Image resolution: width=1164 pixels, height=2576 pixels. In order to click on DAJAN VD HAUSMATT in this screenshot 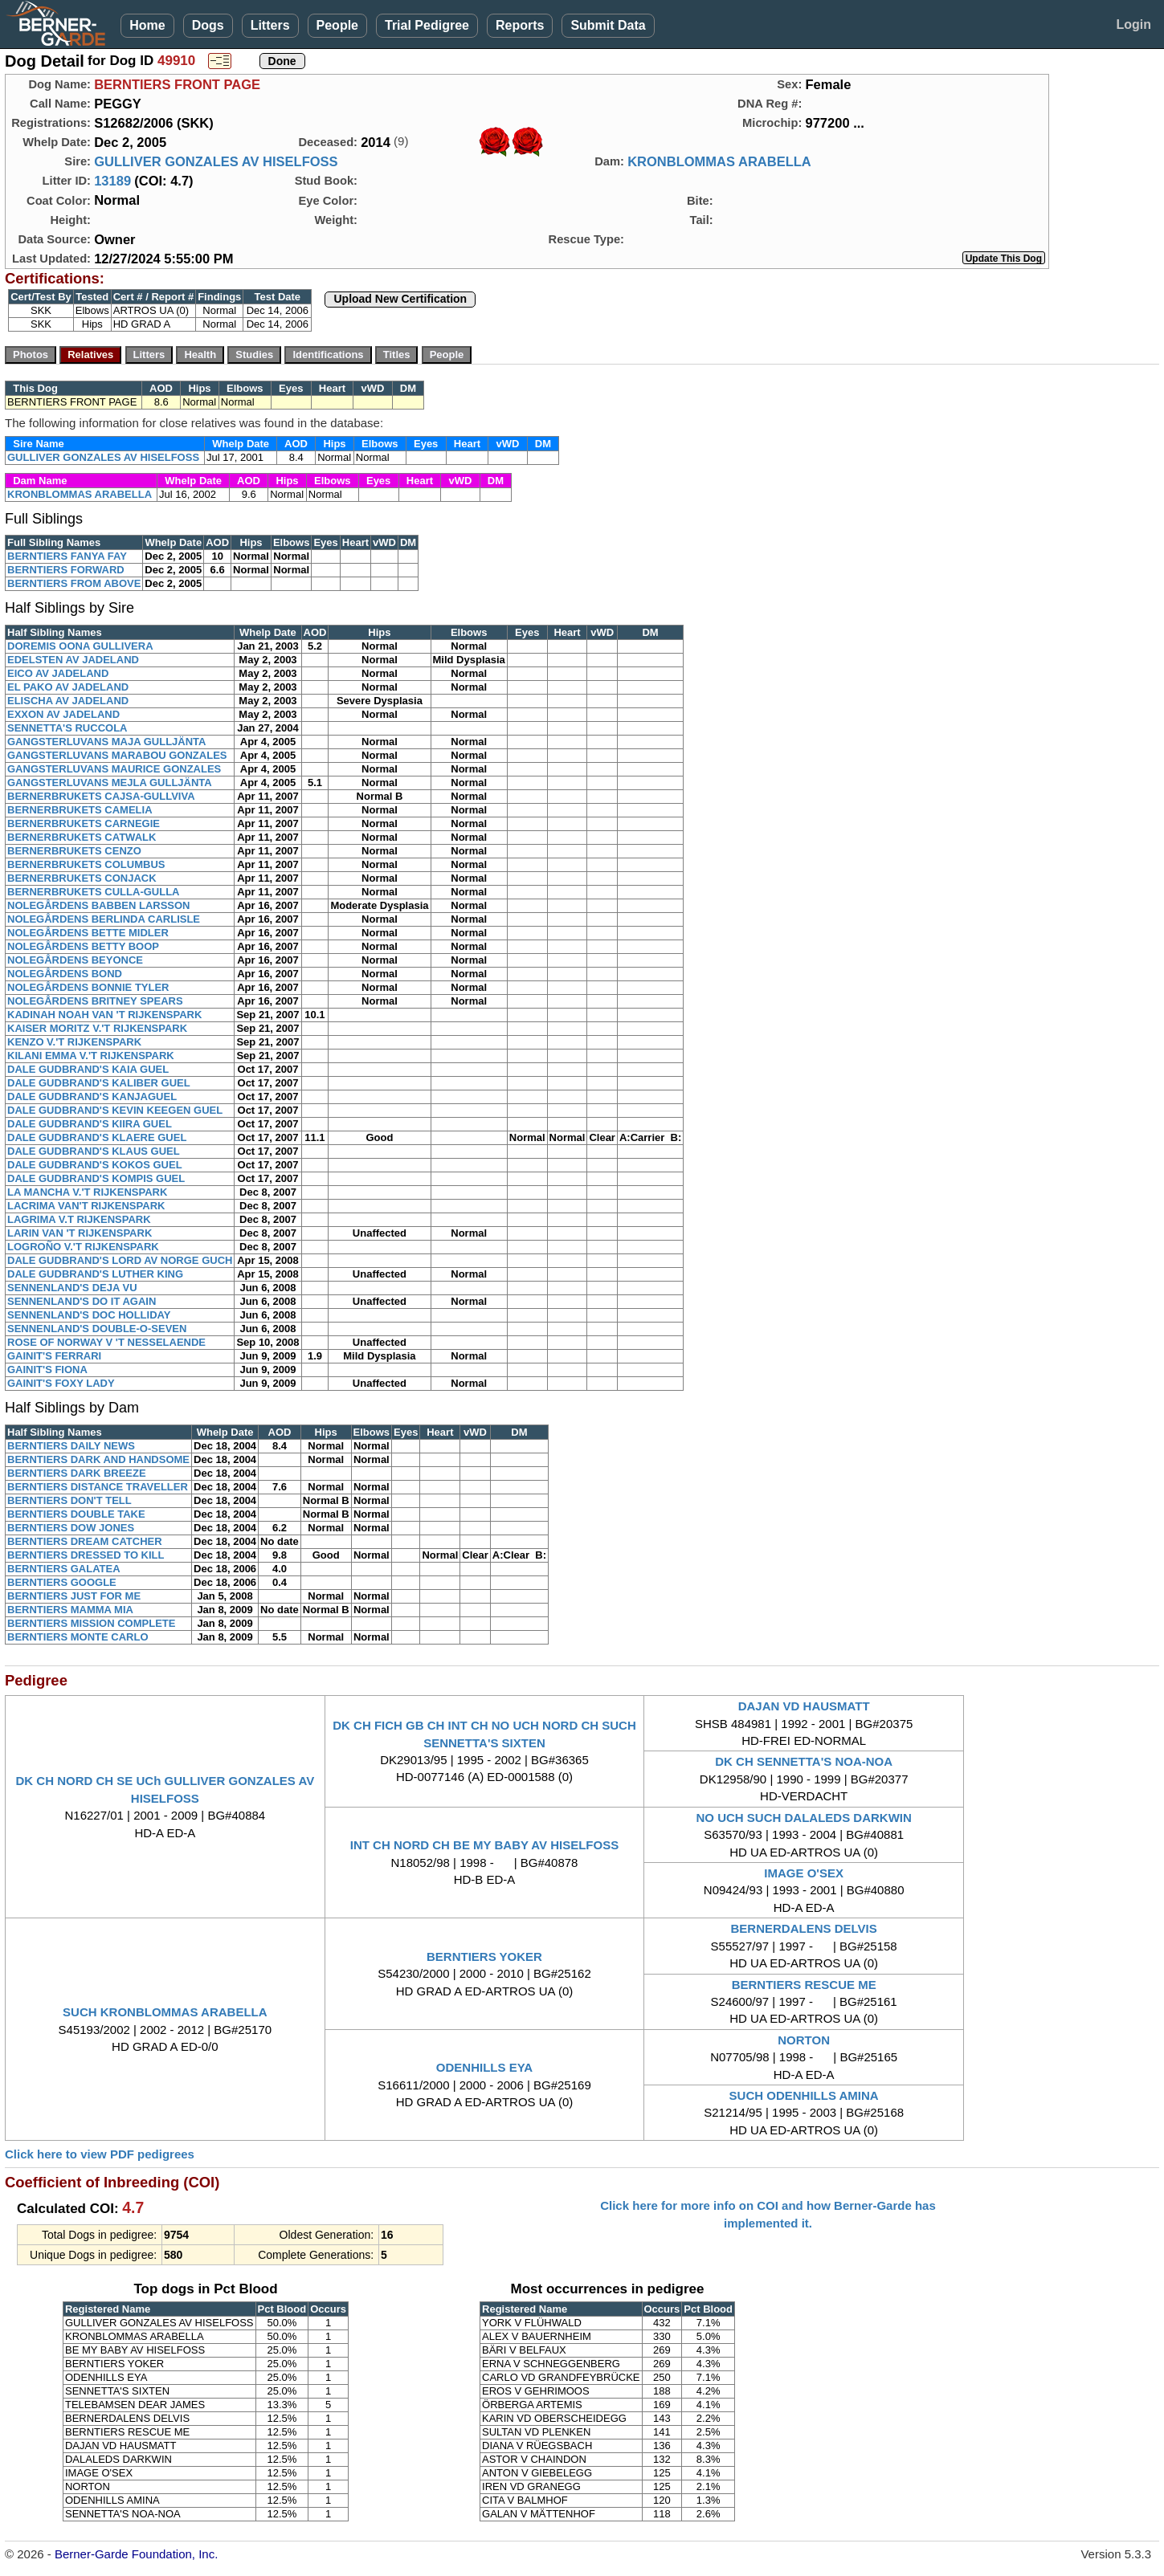, I will do `click(804, 1706)`.